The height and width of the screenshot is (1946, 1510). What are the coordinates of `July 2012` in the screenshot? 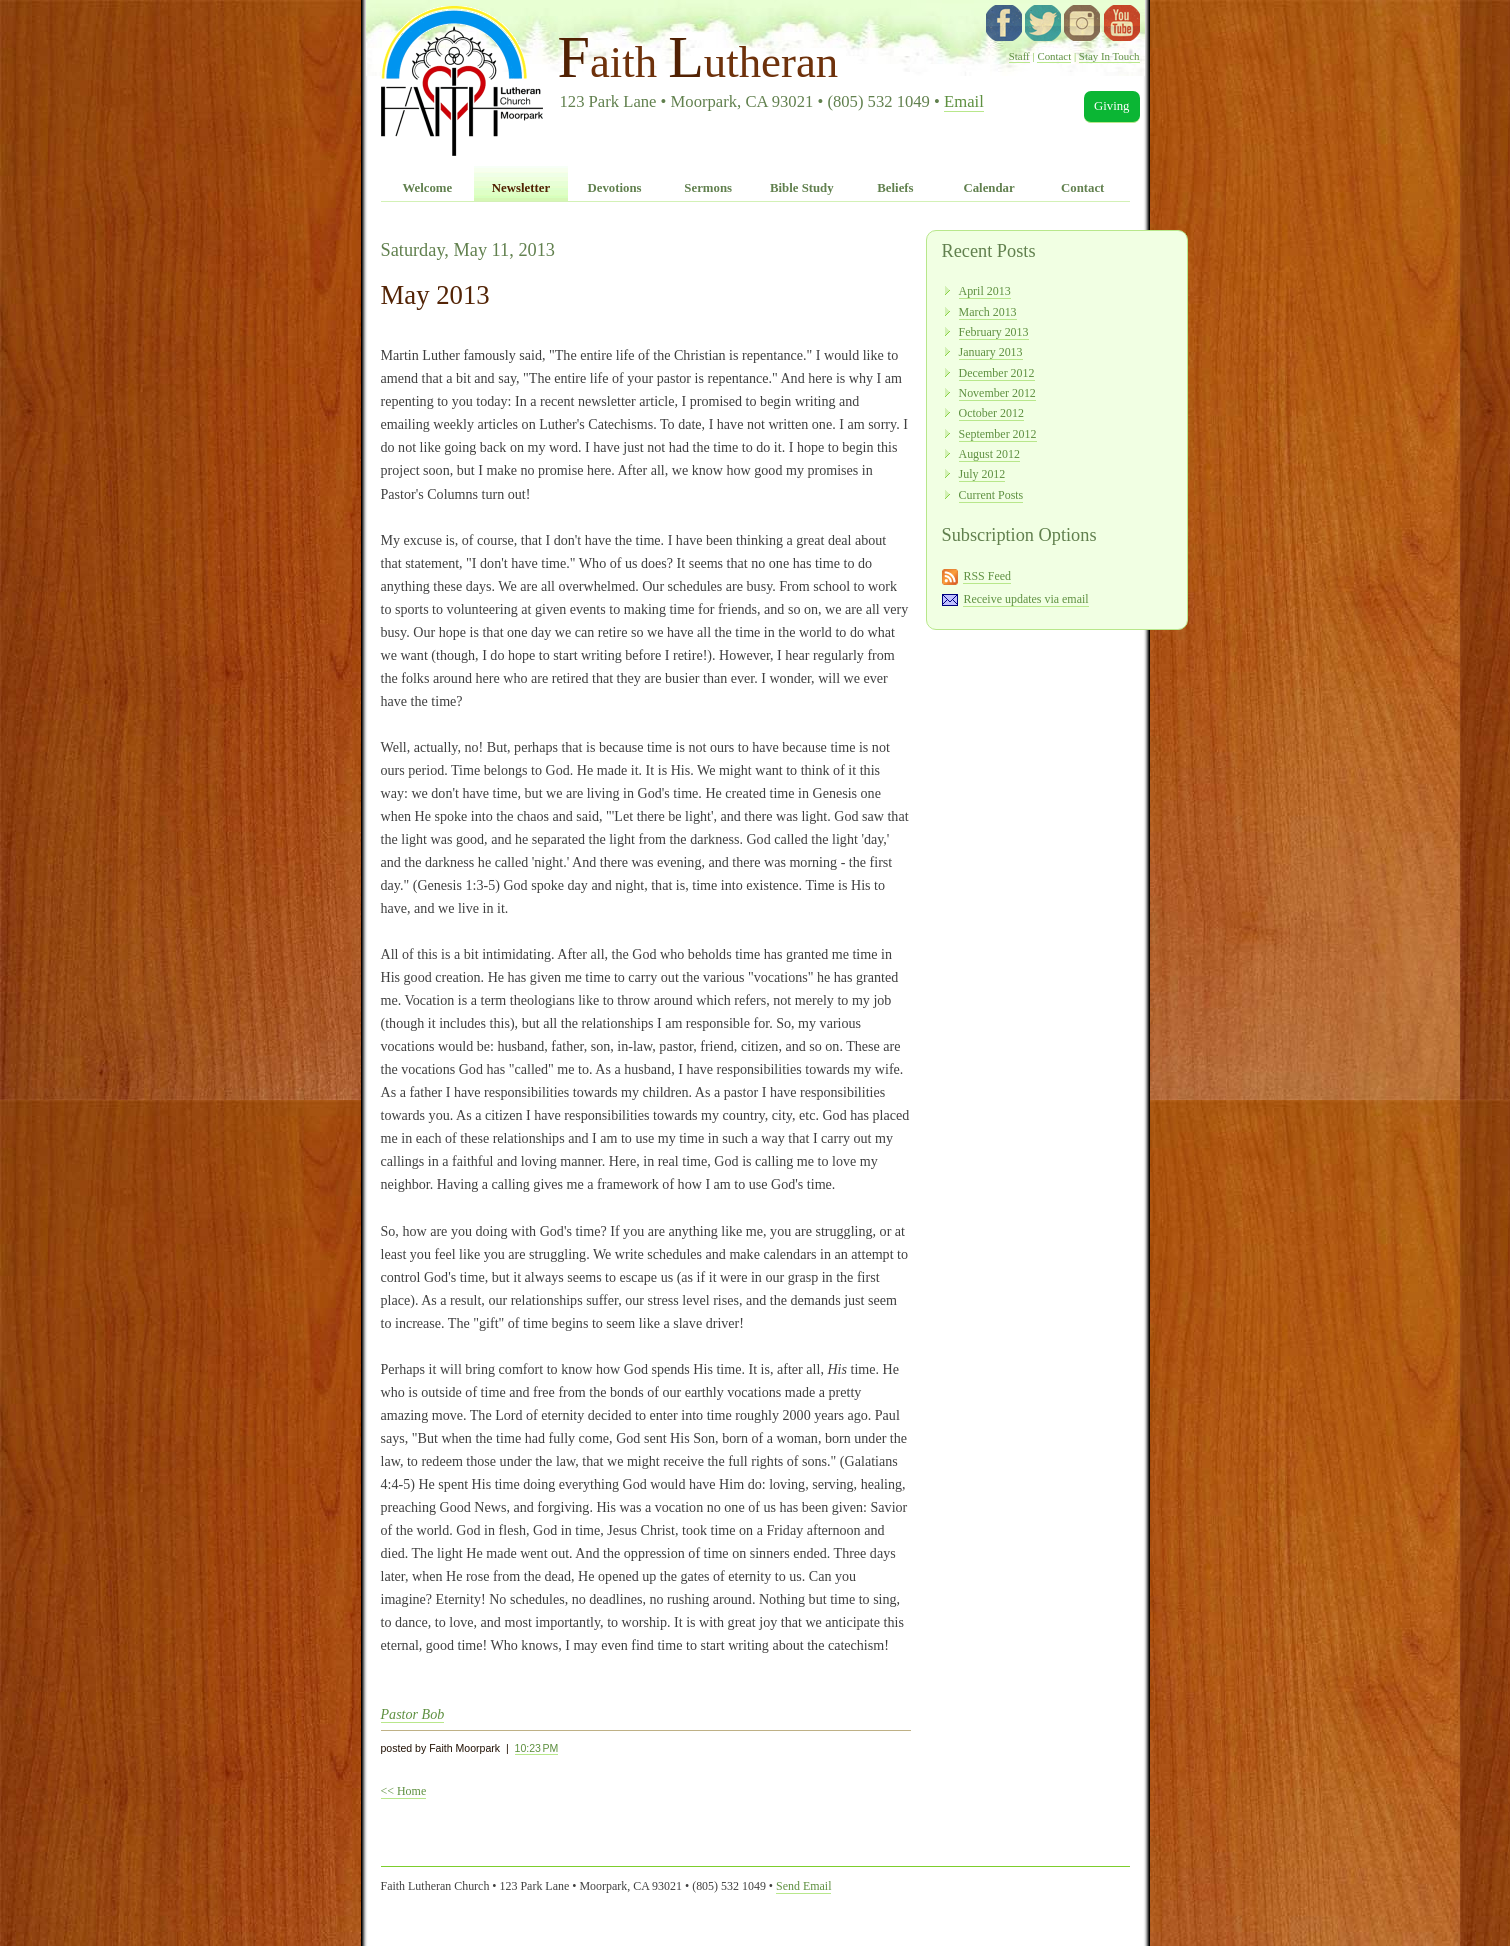 It's located at (982, 474).